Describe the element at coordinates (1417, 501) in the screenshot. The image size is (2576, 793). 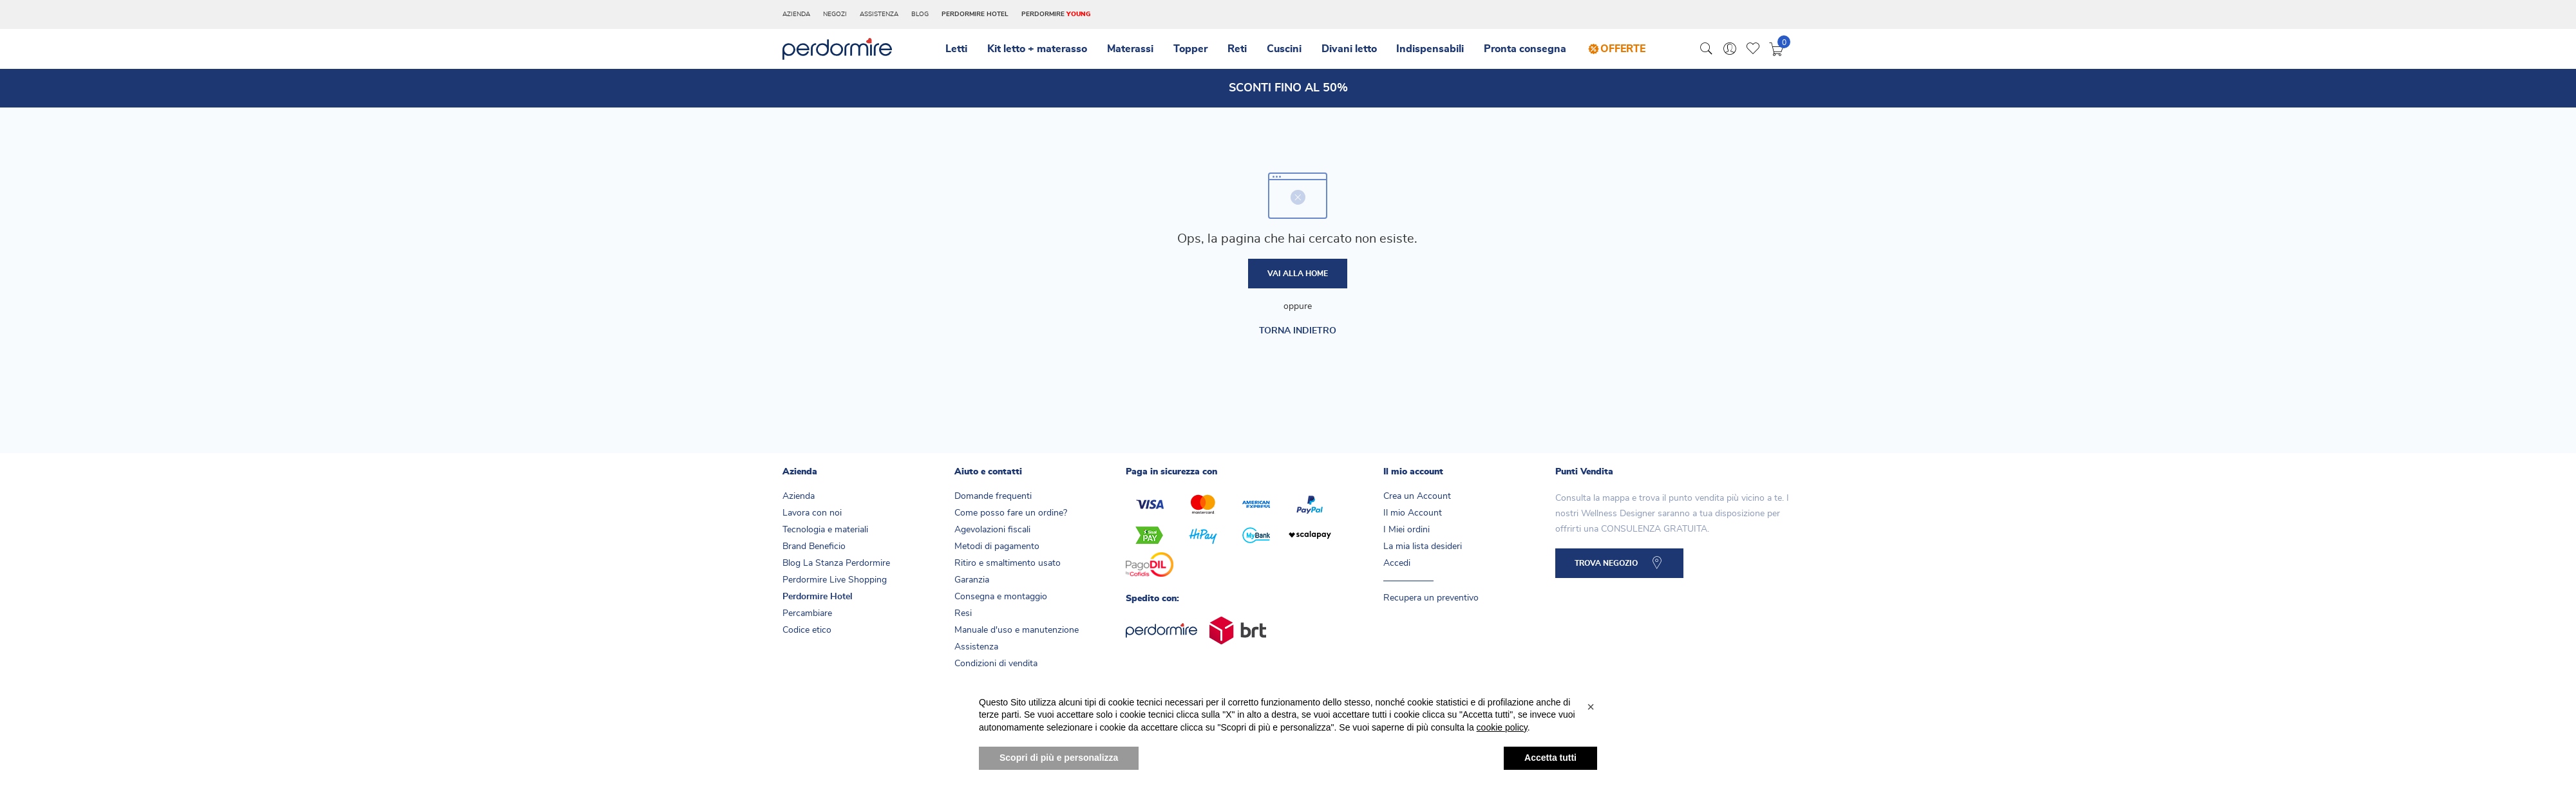
I see `Crea un Account` at that location.